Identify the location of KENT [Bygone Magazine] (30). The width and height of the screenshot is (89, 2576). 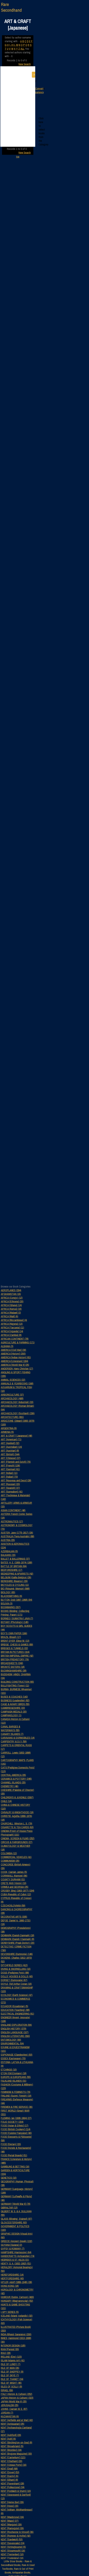
(16, 2453).